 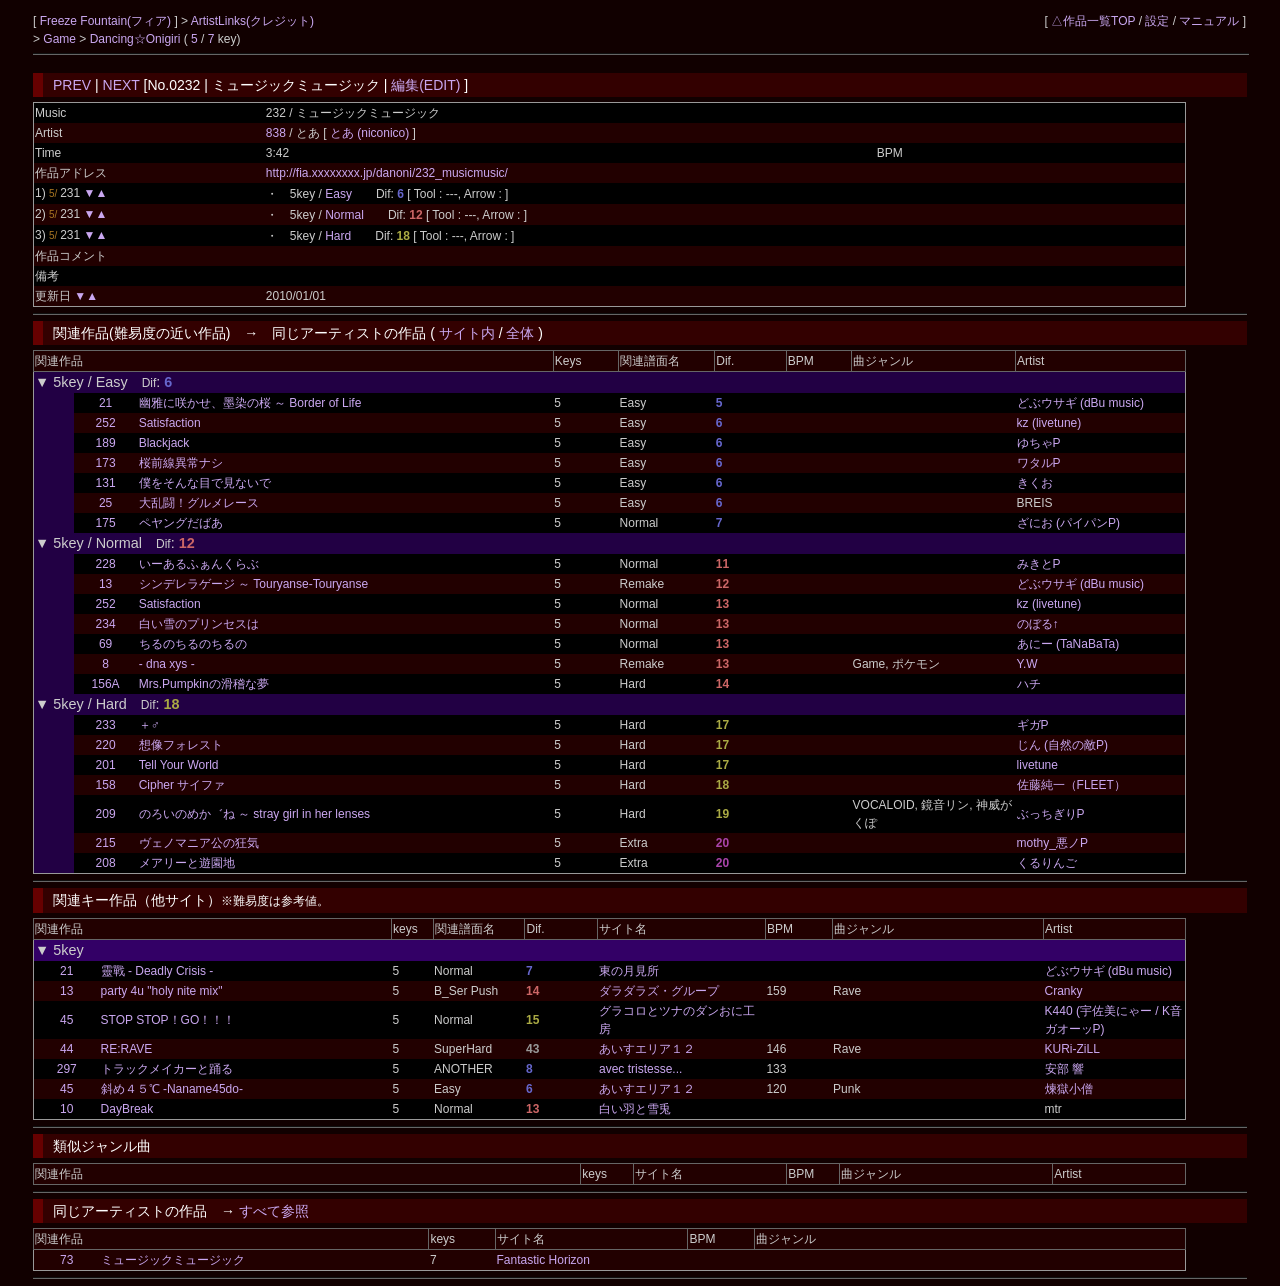 I want to click on Dancing☆Onigiri, so click(x=137, y=39).